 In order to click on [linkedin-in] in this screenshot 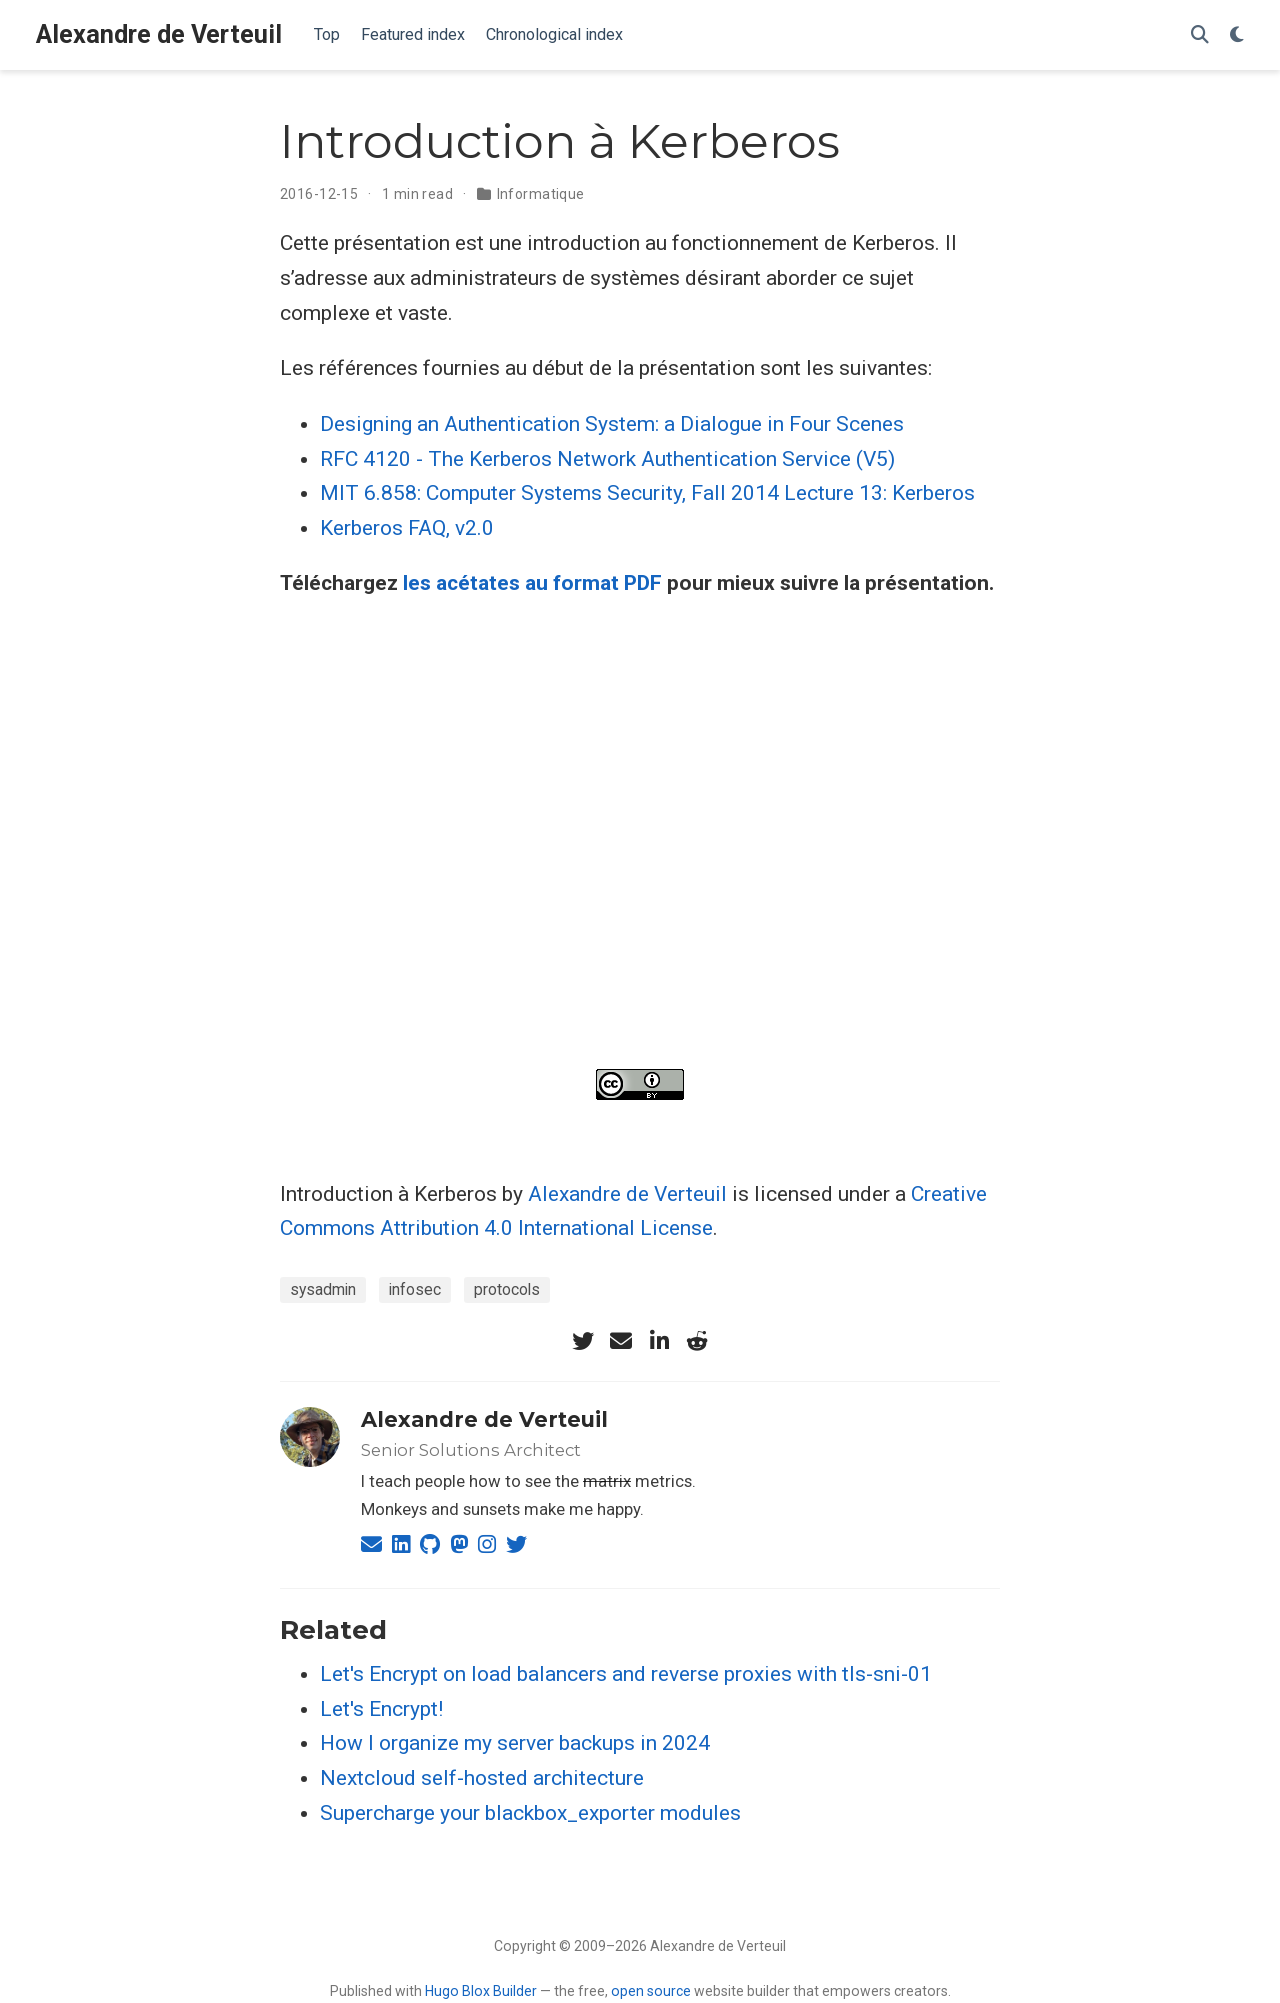, I will do `click(659, 1341)`.